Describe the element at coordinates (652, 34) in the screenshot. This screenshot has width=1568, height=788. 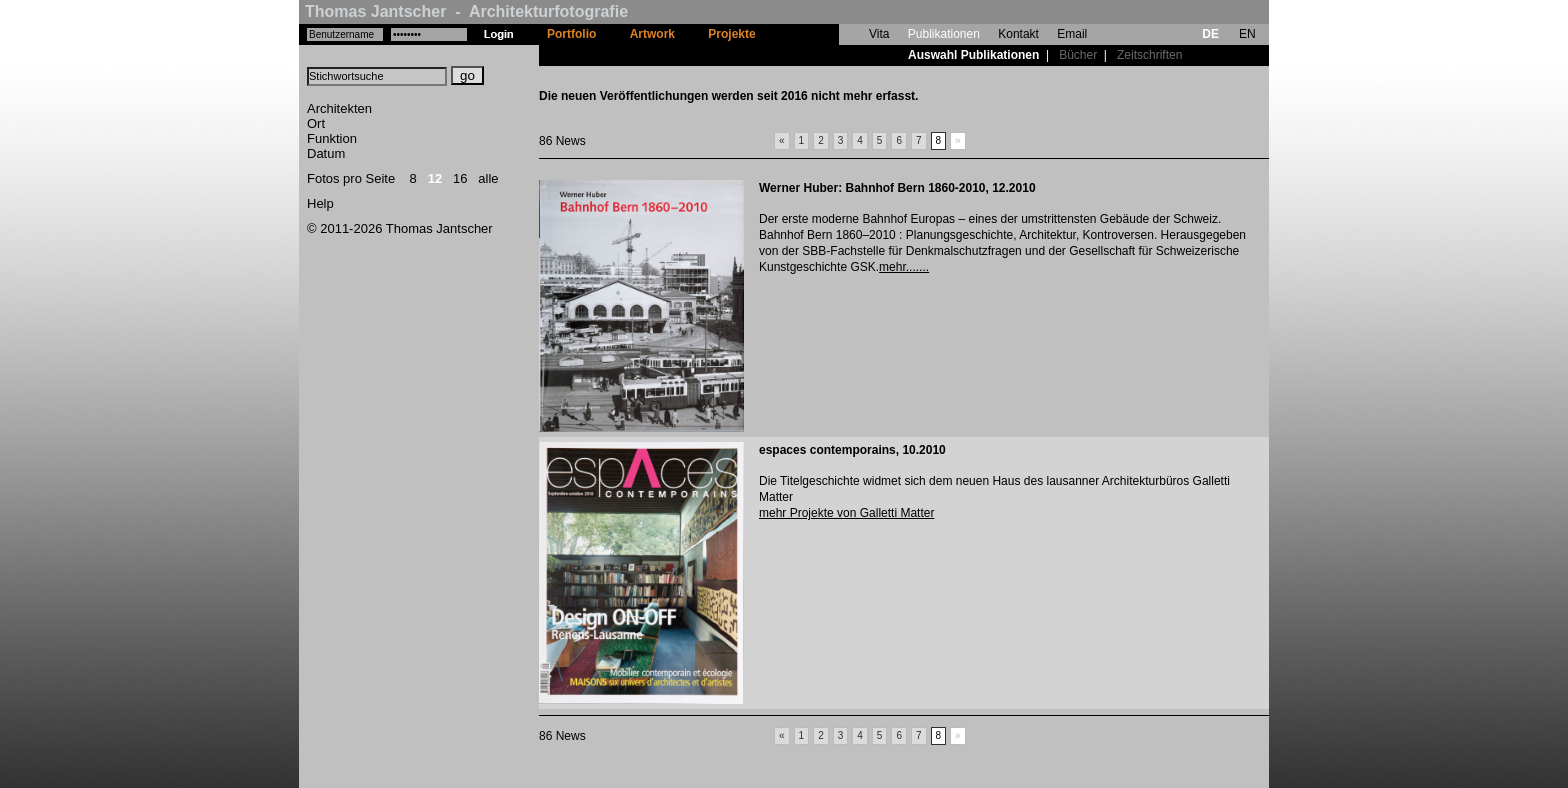
I see `Artwork` at that location.